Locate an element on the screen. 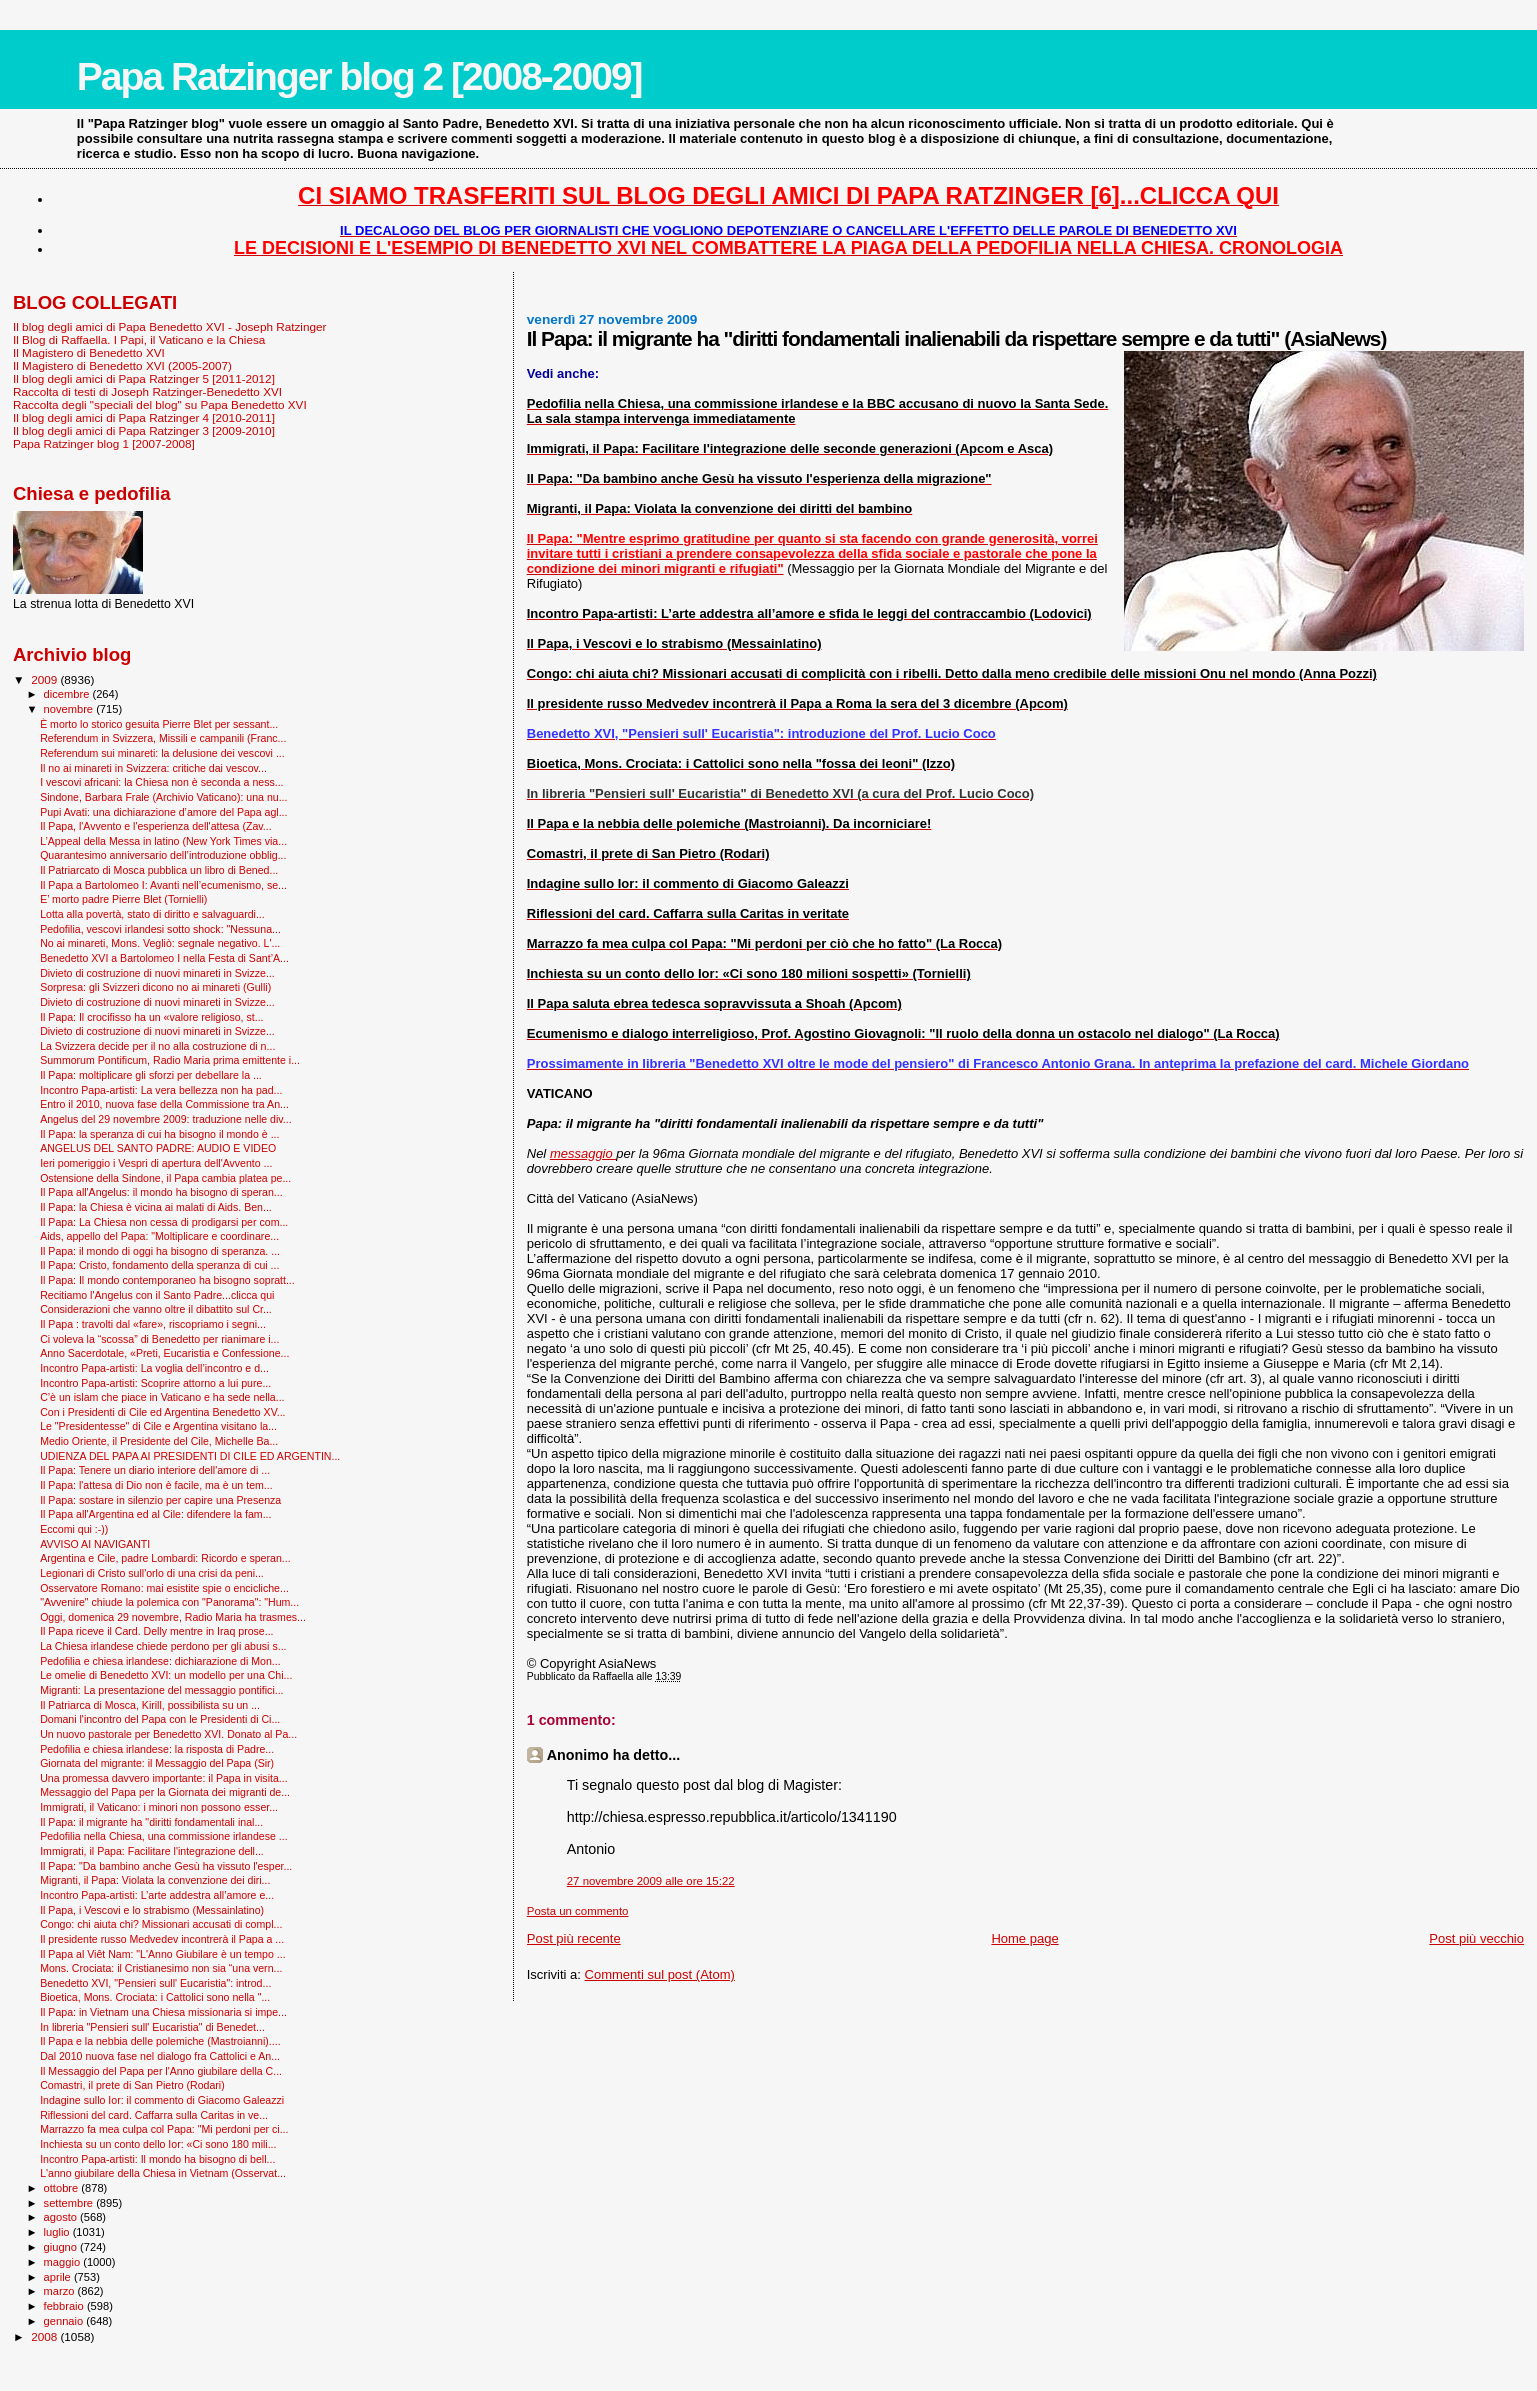 The image size is (1537, 2391). Posta un commento is located at coordinates (578, 1911).